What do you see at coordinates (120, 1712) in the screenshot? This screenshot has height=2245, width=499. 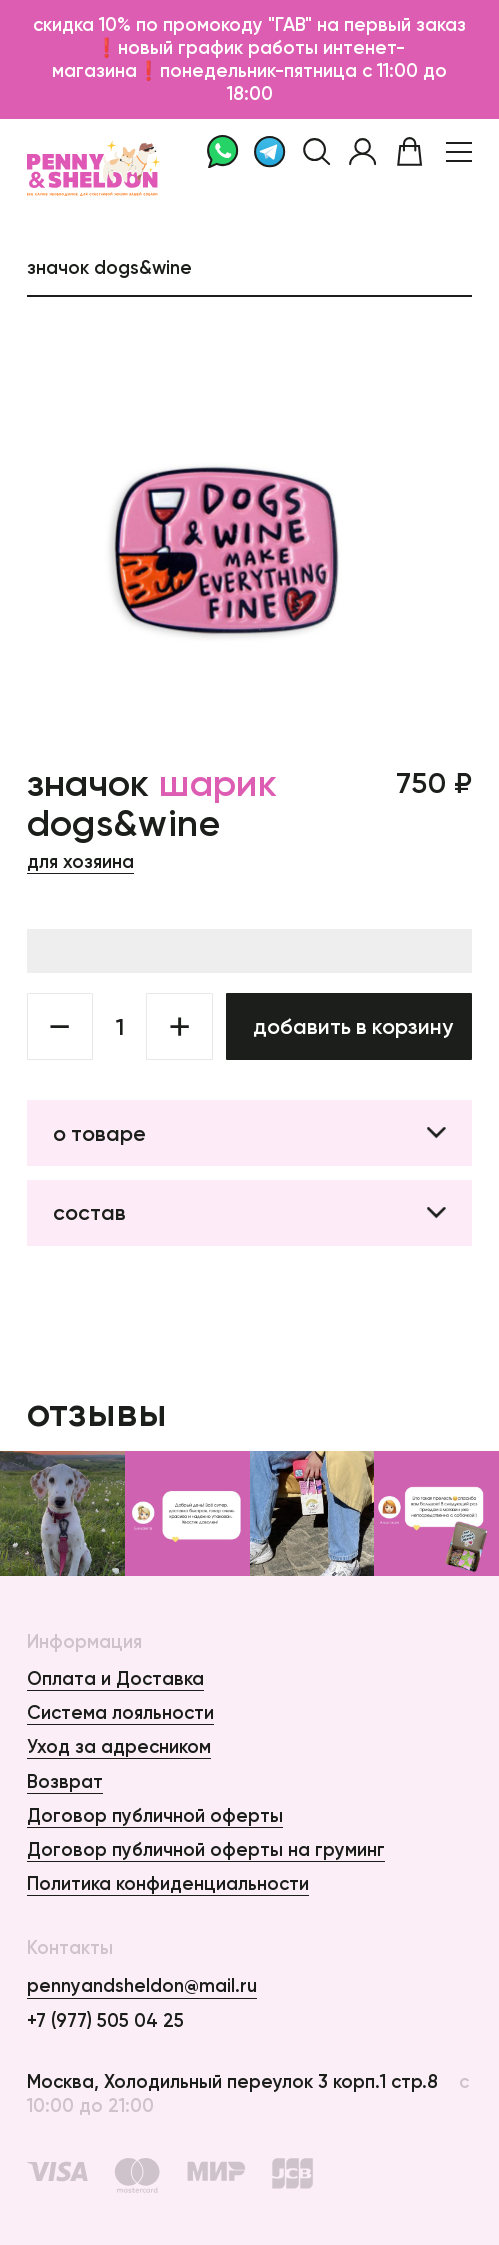 I see `Система лояльности` at bounding box center [120, 1712].